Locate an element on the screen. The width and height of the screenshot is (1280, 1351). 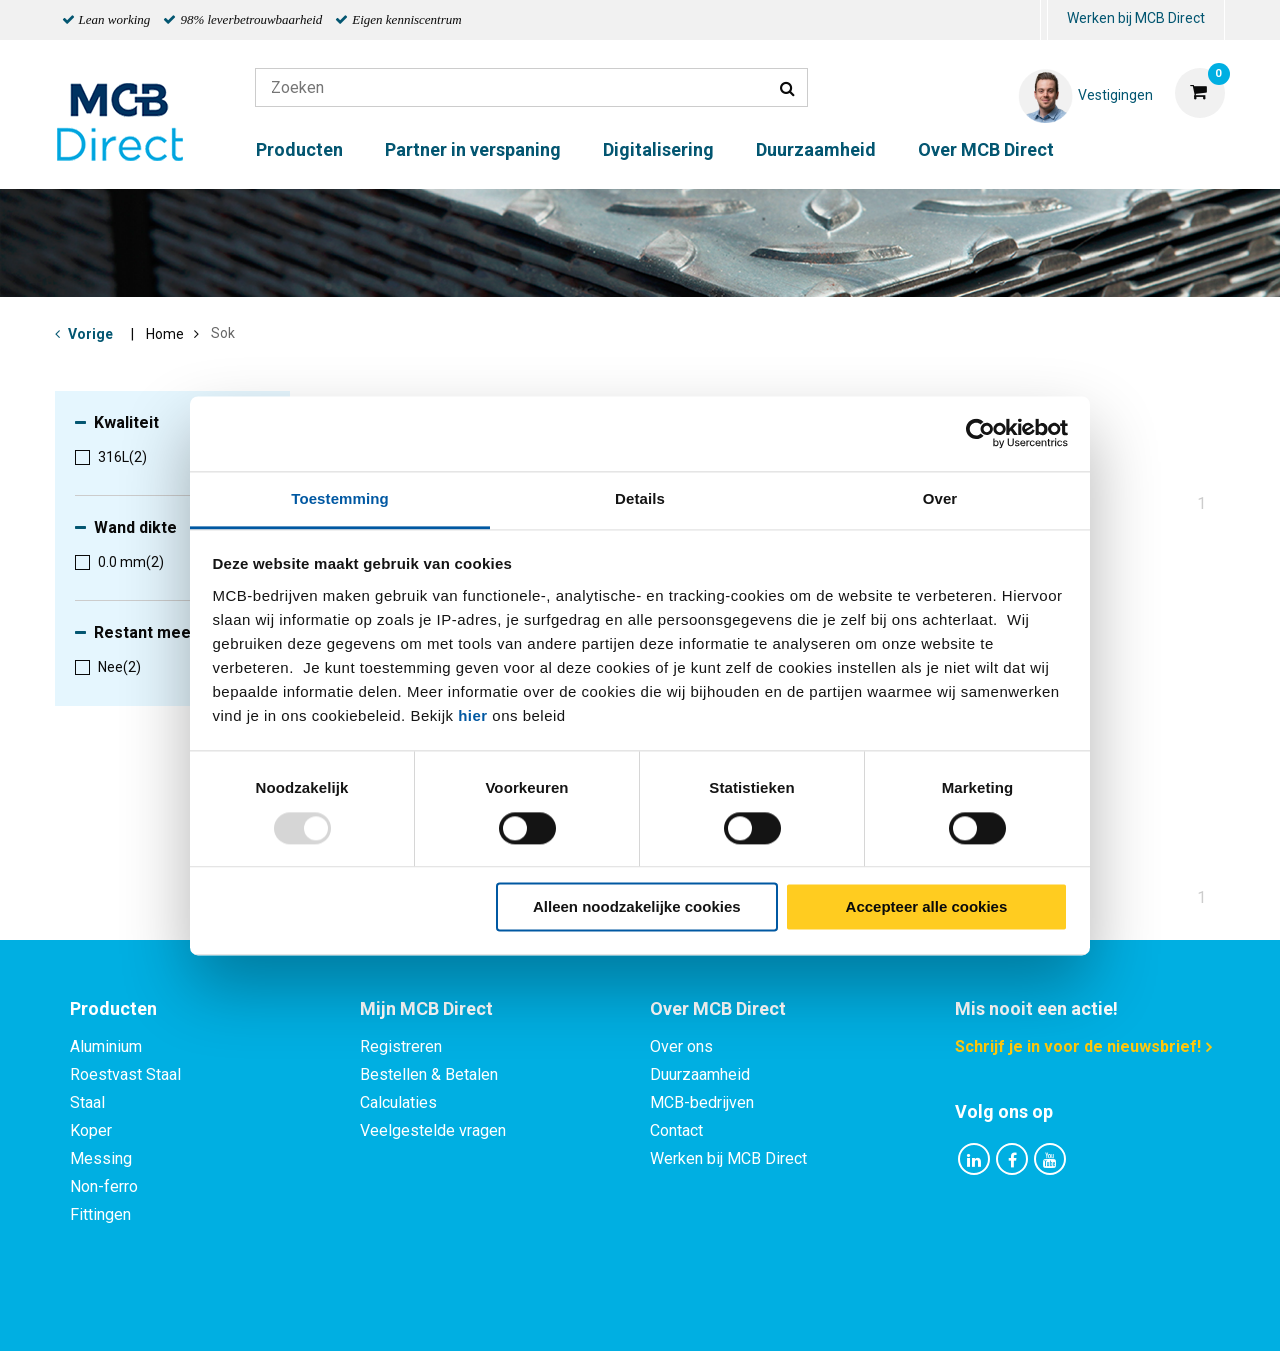
hier is located at coordinates (473, 715).